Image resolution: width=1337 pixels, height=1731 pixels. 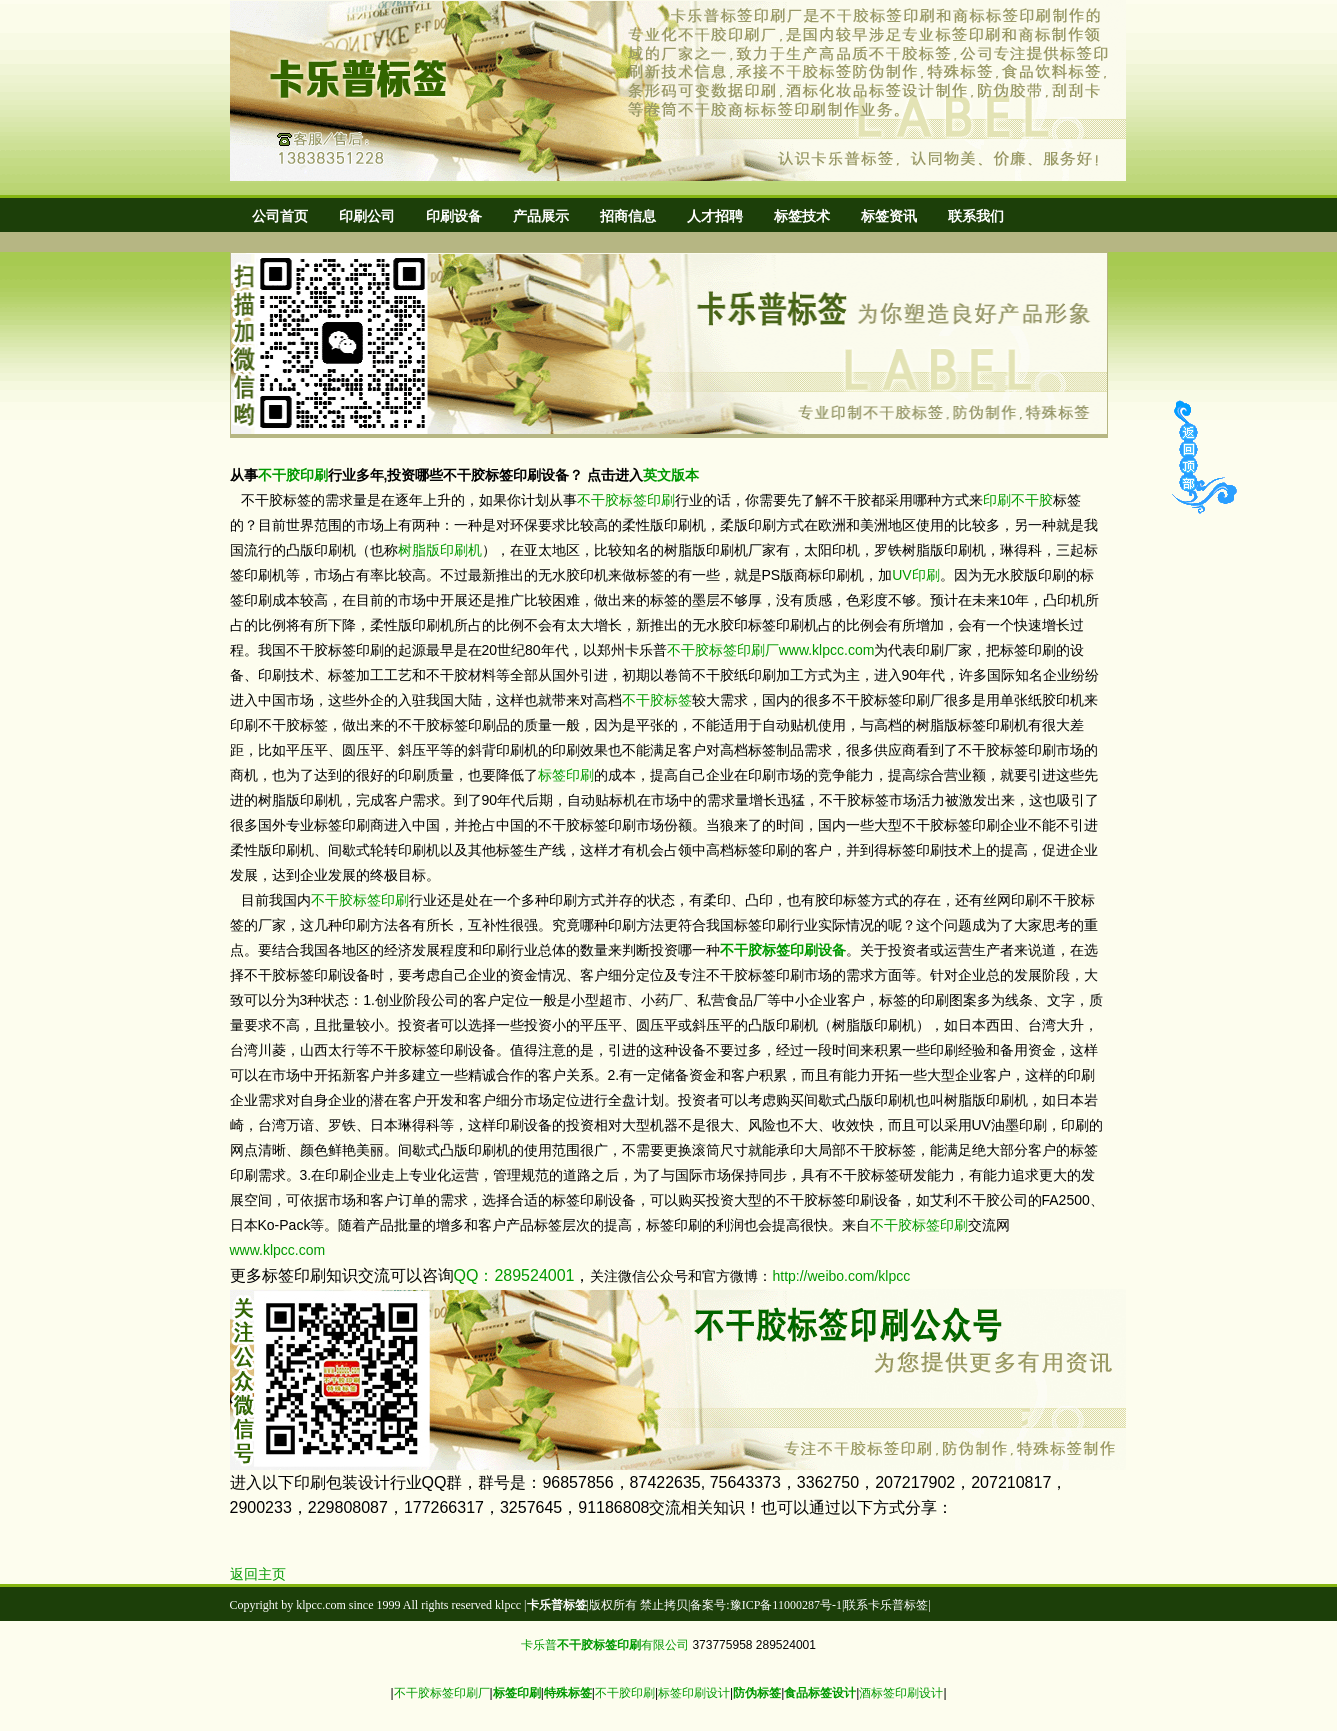 What do you see at coordinates (626, 500) in the screenshot?
I see `不干胶标签印刷` at bounding box center [626, 500].